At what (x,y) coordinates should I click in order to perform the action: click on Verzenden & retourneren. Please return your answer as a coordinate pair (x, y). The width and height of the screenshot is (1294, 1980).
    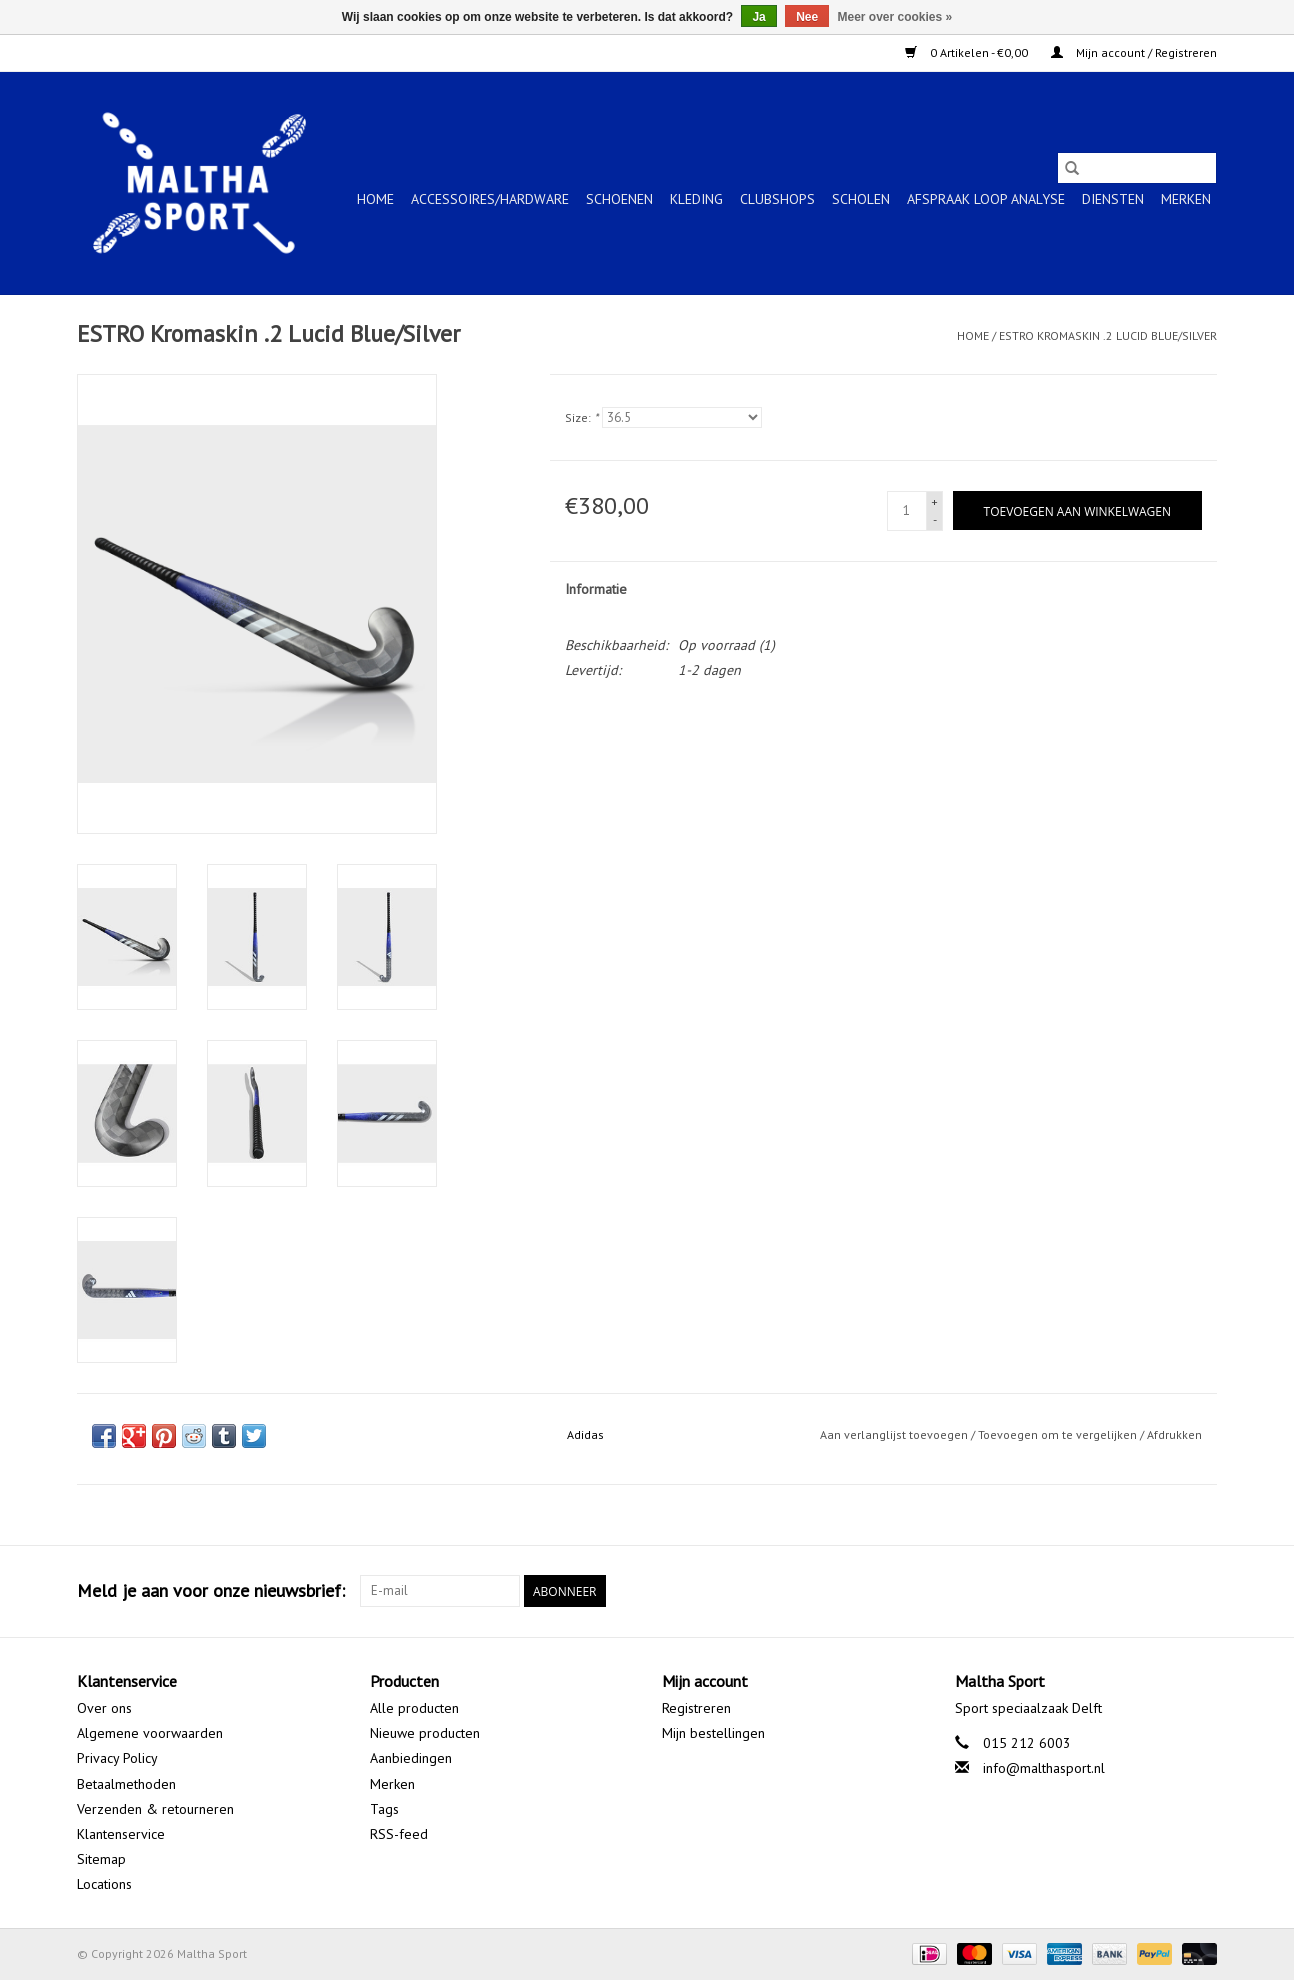
    Looking at the image, I should click on (155, 1809).